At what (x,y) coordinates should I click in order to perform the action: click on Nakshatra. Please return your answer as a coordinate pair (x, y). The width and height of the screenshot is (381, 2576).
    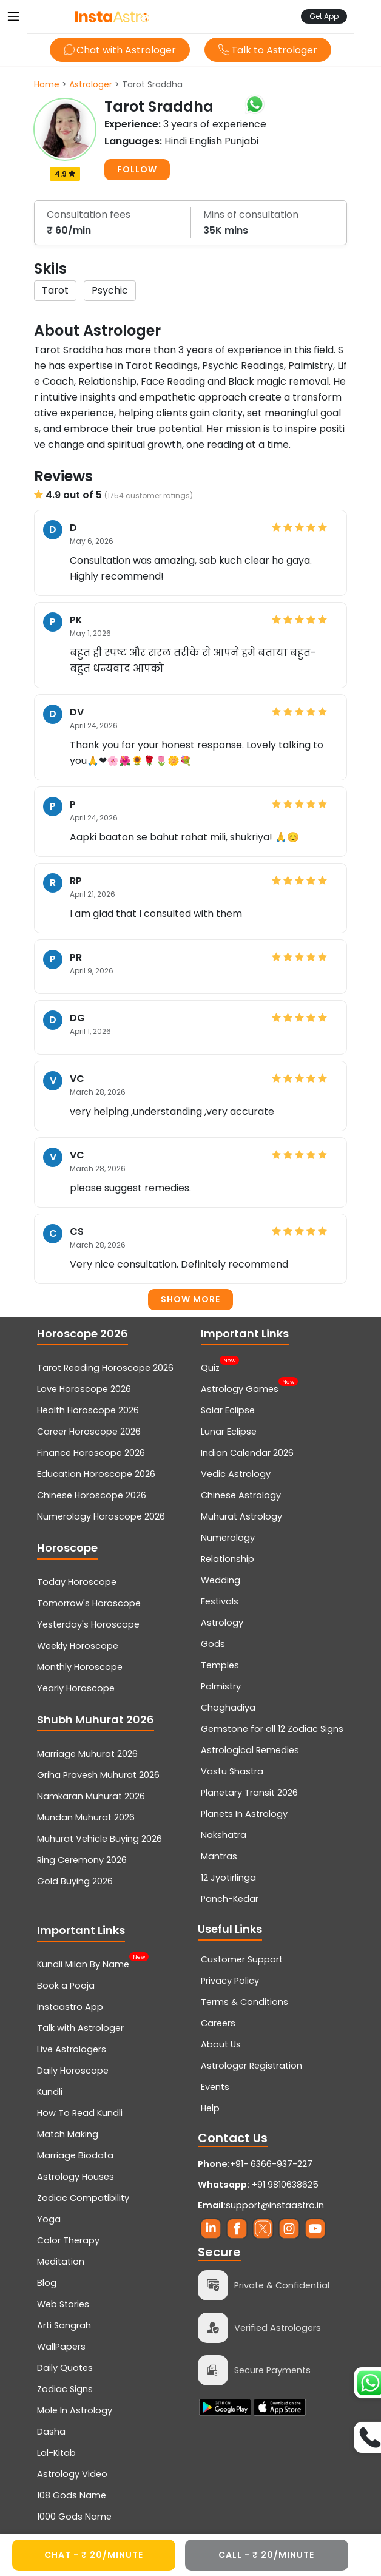
    Looking at the image, I should click on (223, 1835).